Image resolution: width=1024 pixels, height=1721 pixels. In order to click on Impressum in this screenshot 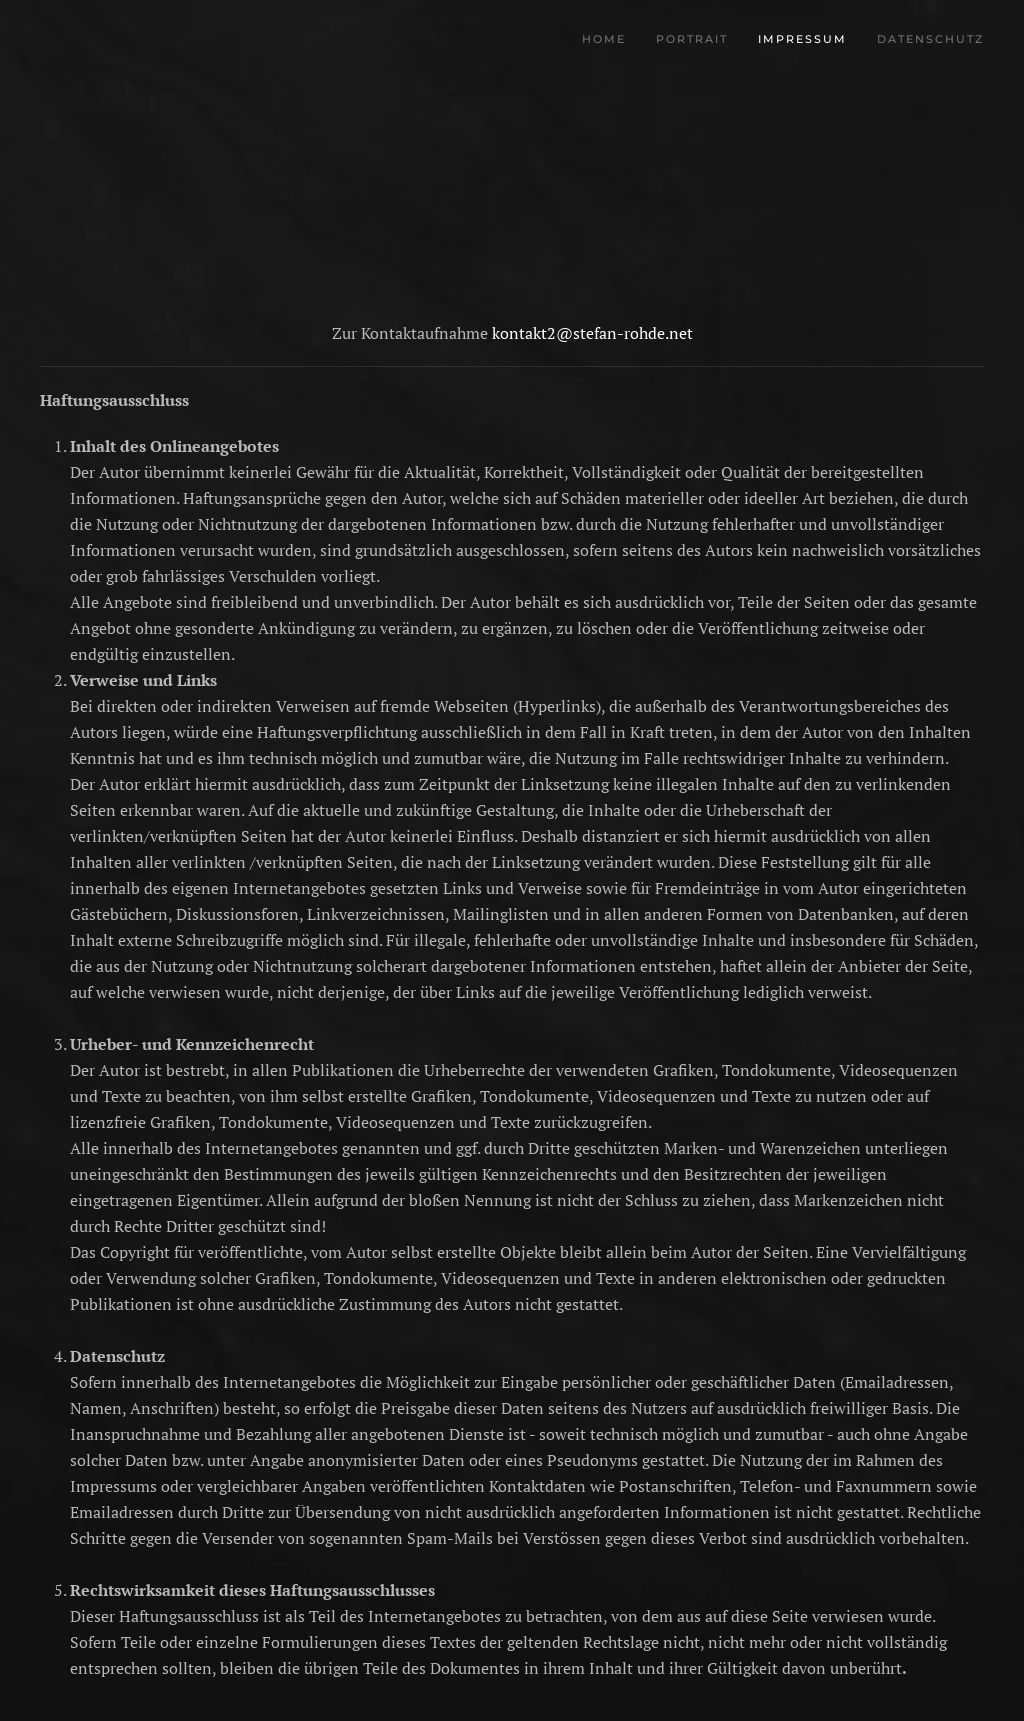, I will do `click(802, 39)`.